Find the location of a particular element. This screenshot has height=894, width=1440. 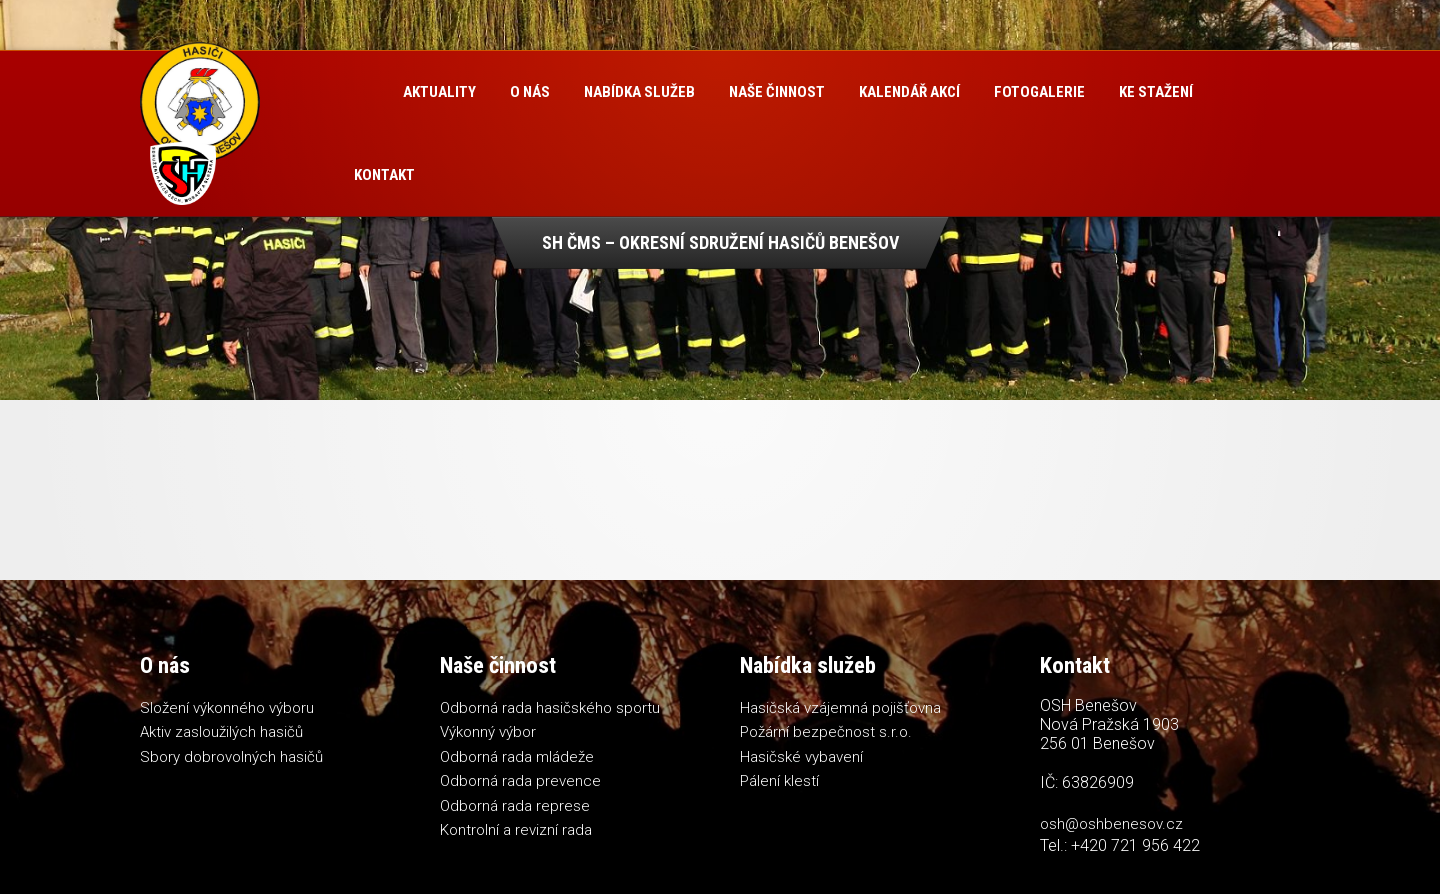

Výkonný výbor is located at coordinates (488, 732).